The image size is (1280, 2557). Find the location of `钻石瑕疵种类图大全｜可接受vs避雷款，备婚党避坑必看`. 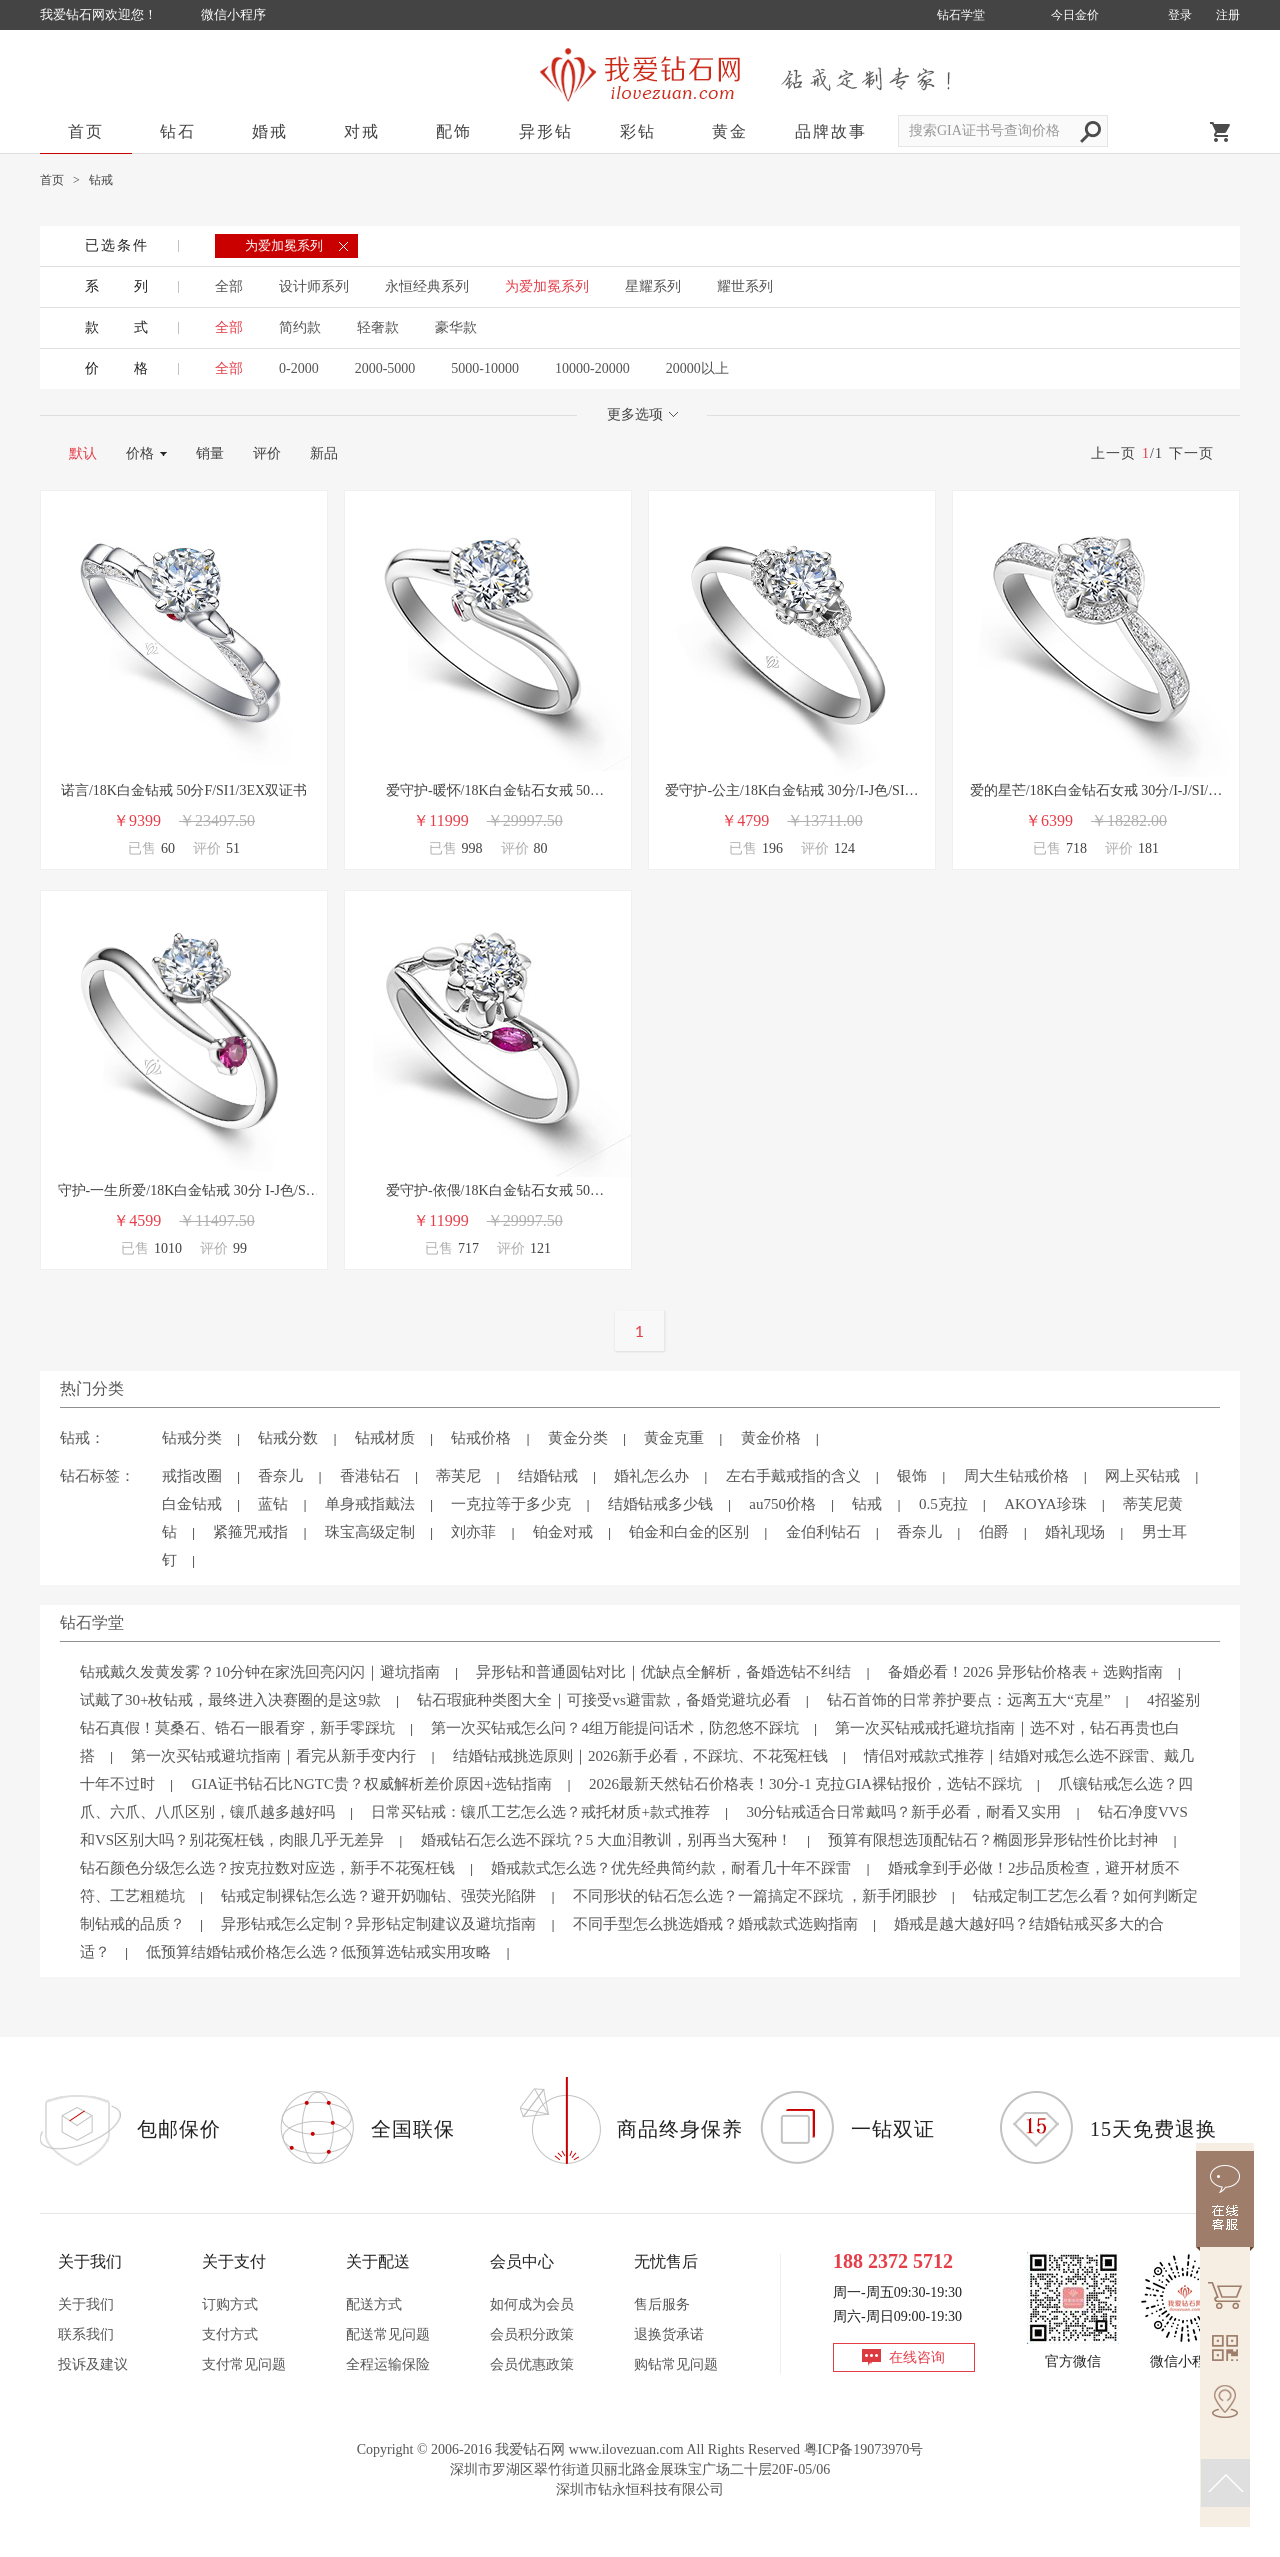

钻石瑕疵种类图大全｜可接受vs避雷款，备婚党避坑必看 is located at coordinates (603, 1700).